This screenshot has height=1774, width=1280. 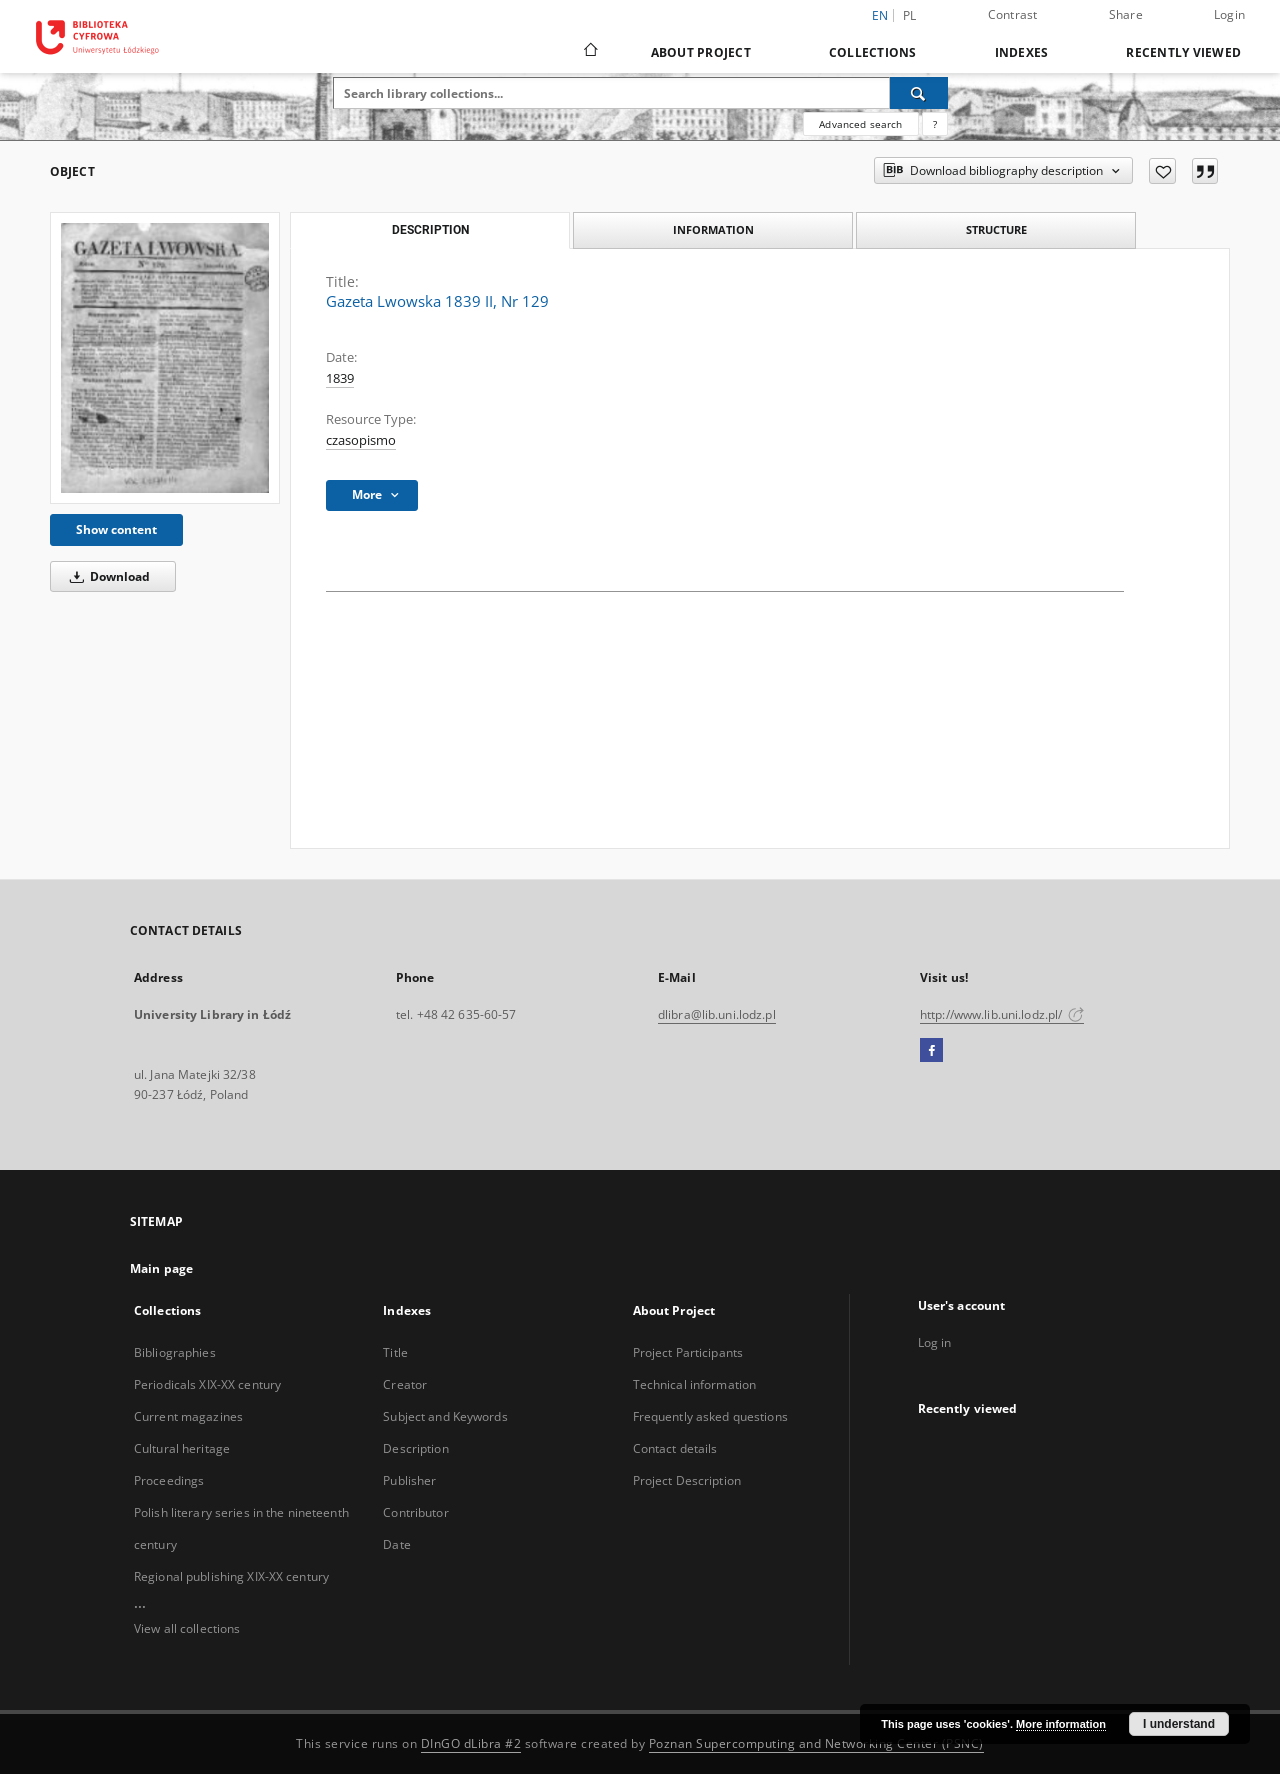 What do you see at coordinates (415, 1512) in the screenshot?
I see `Contributor` at bounding box center [415, 1512].